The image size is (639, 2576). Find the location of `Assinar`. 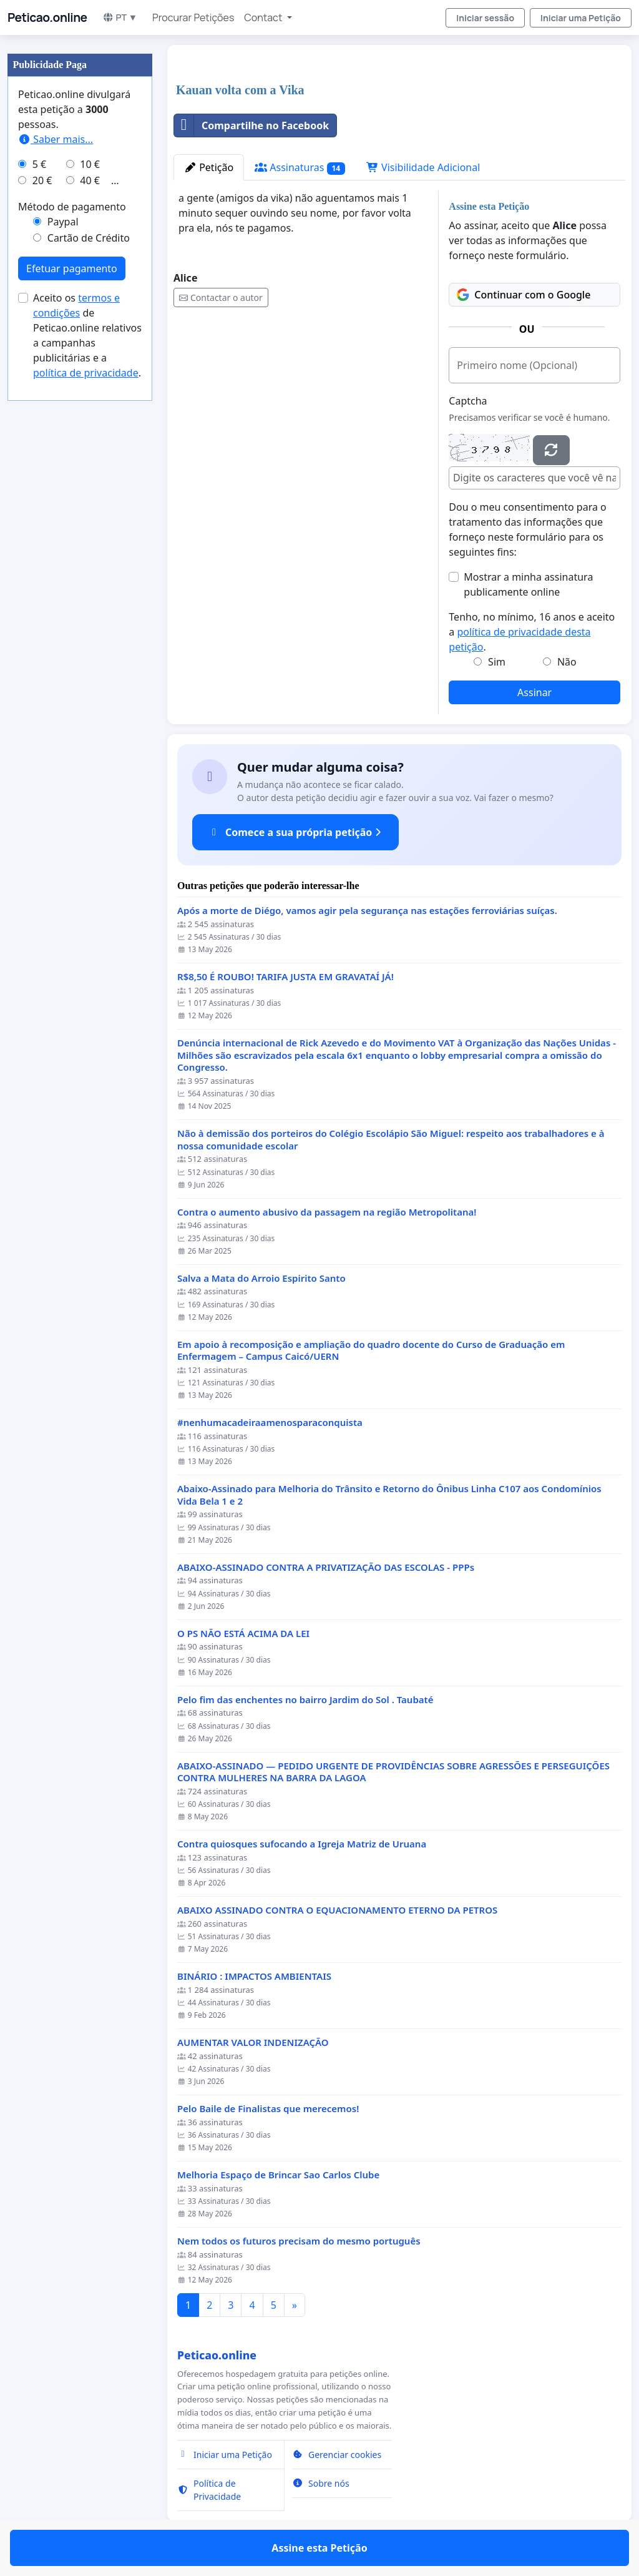

Assinar is located at coordinates (534, 692).